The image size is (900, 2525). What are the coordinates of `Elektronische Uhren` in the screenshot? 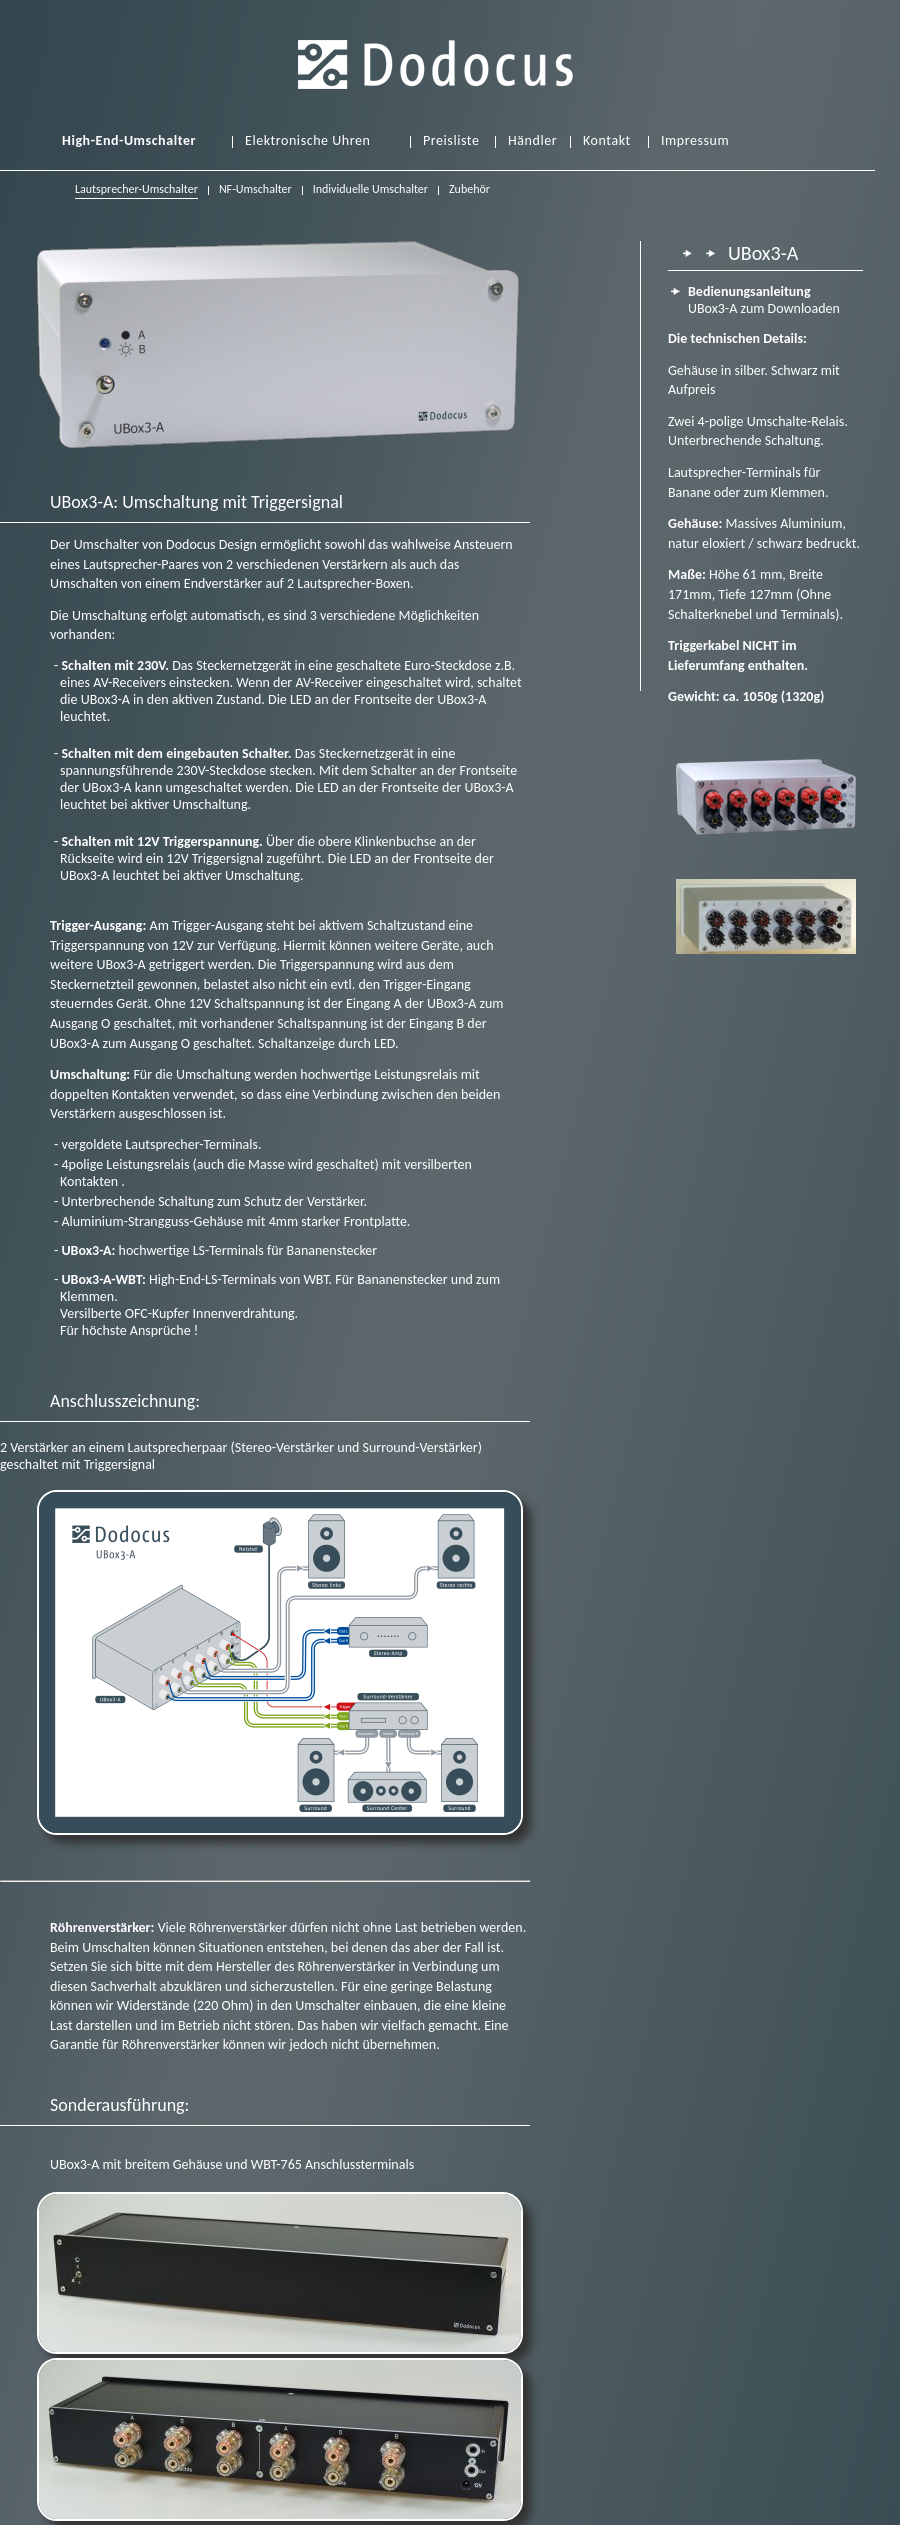 It's located at (307, 141).